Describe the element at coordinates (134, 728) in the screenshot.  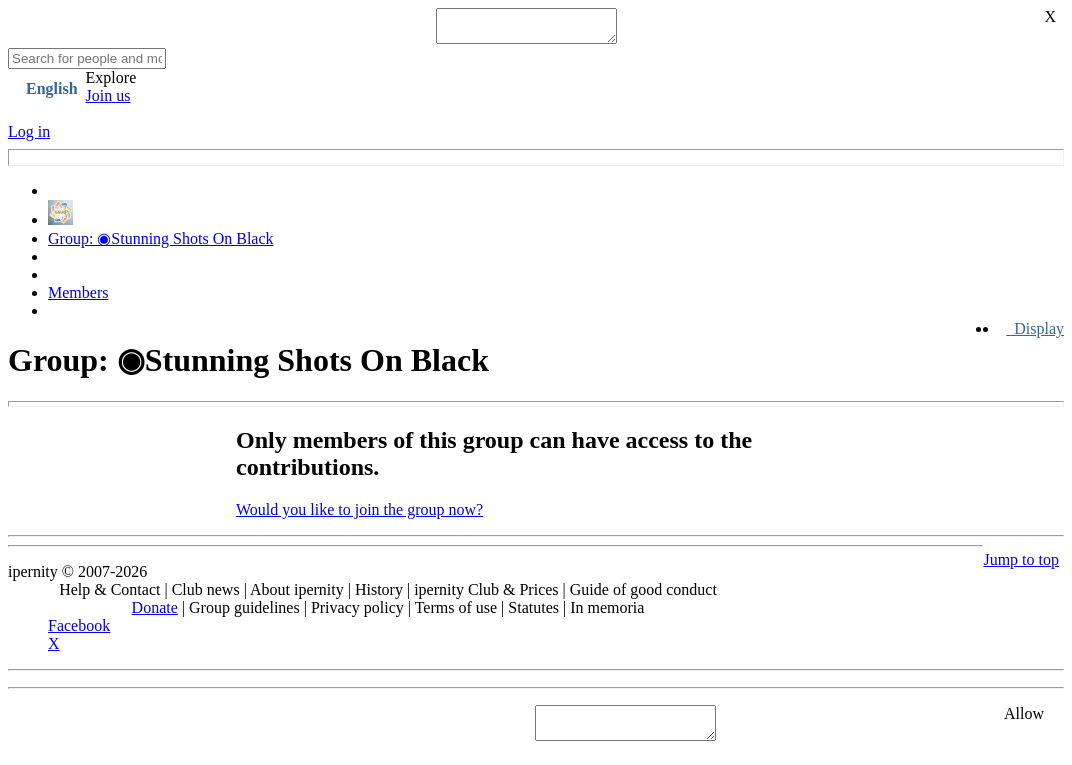
I see `See "Cookies" section in Privacy policy` at that location.